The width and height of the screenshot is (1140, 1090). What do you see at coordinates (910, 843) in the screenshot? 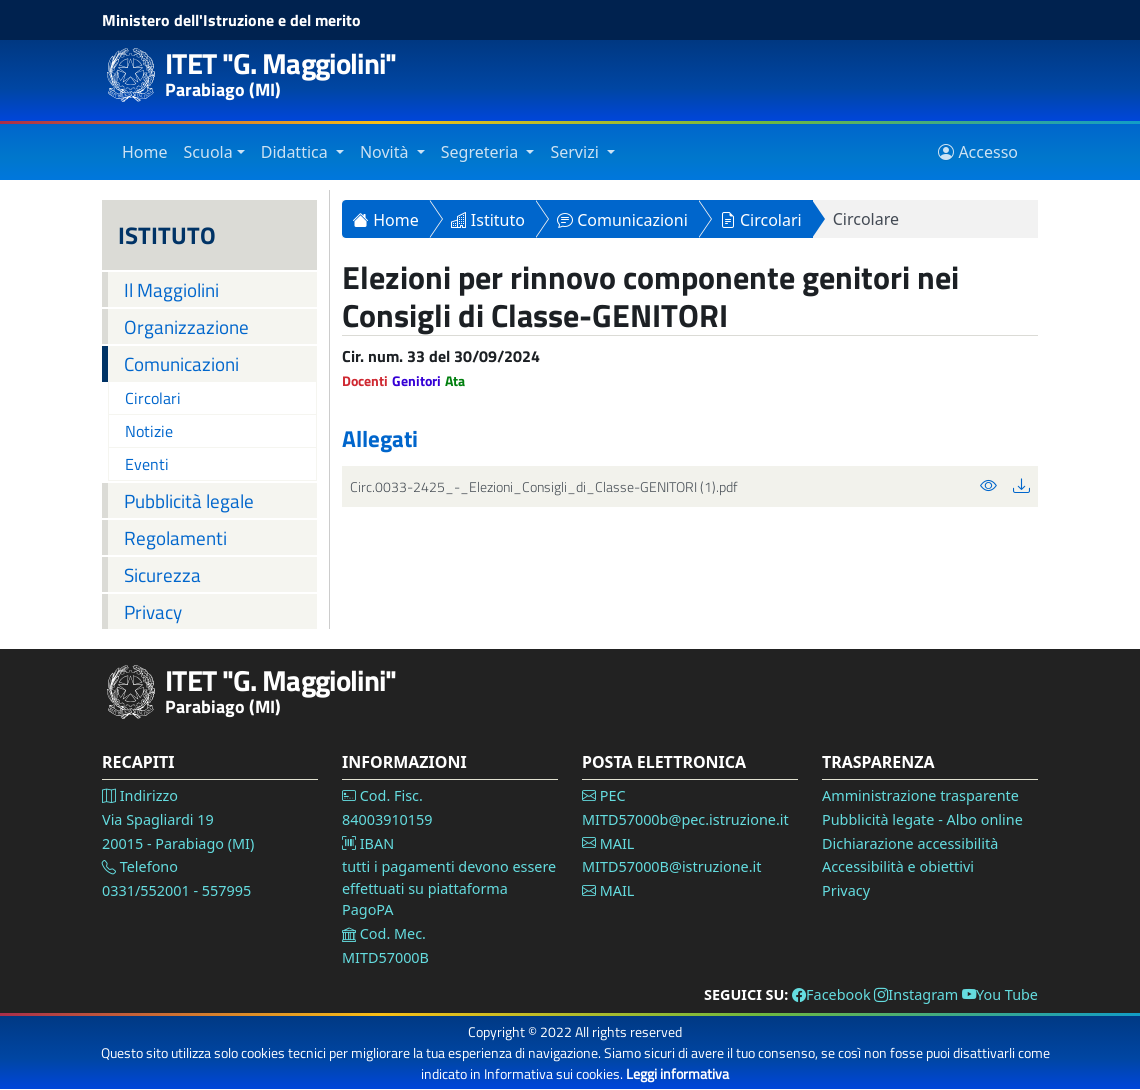
I see `Dichiarazione accessibilità [Vai alla pagina Dichiarazione accessibilità]` at bounding box center [910, 843].